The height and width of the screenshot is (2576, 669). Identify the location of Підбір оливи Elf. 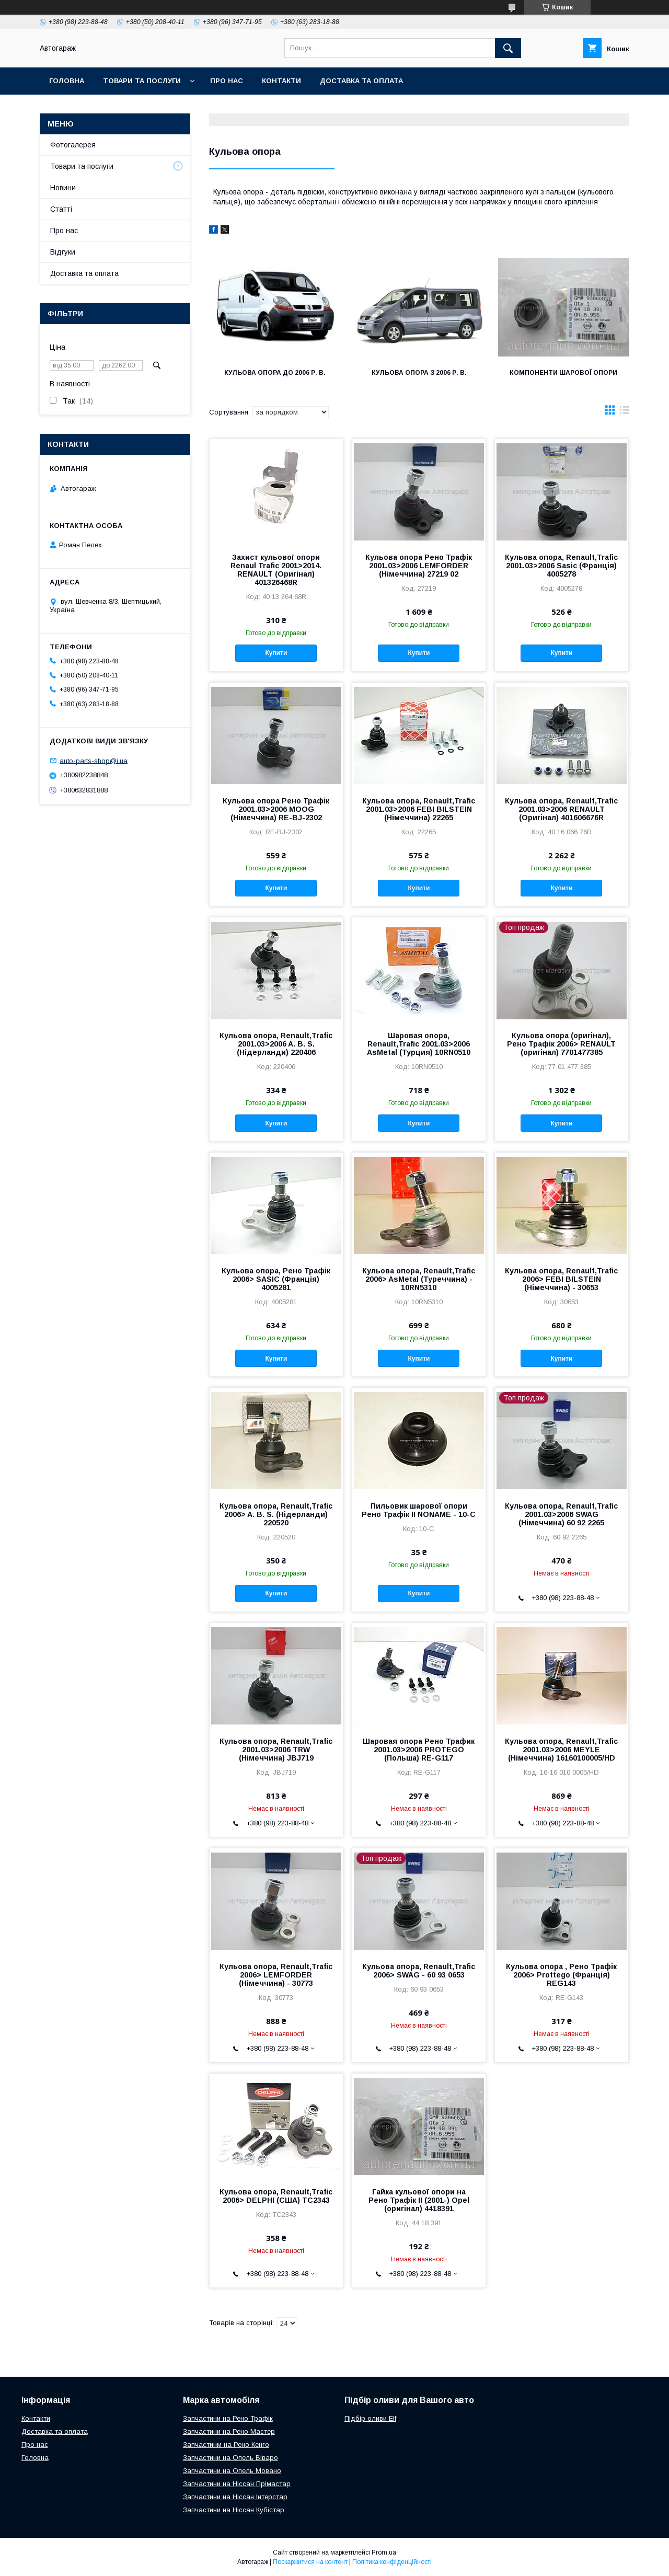
(370, 2418).